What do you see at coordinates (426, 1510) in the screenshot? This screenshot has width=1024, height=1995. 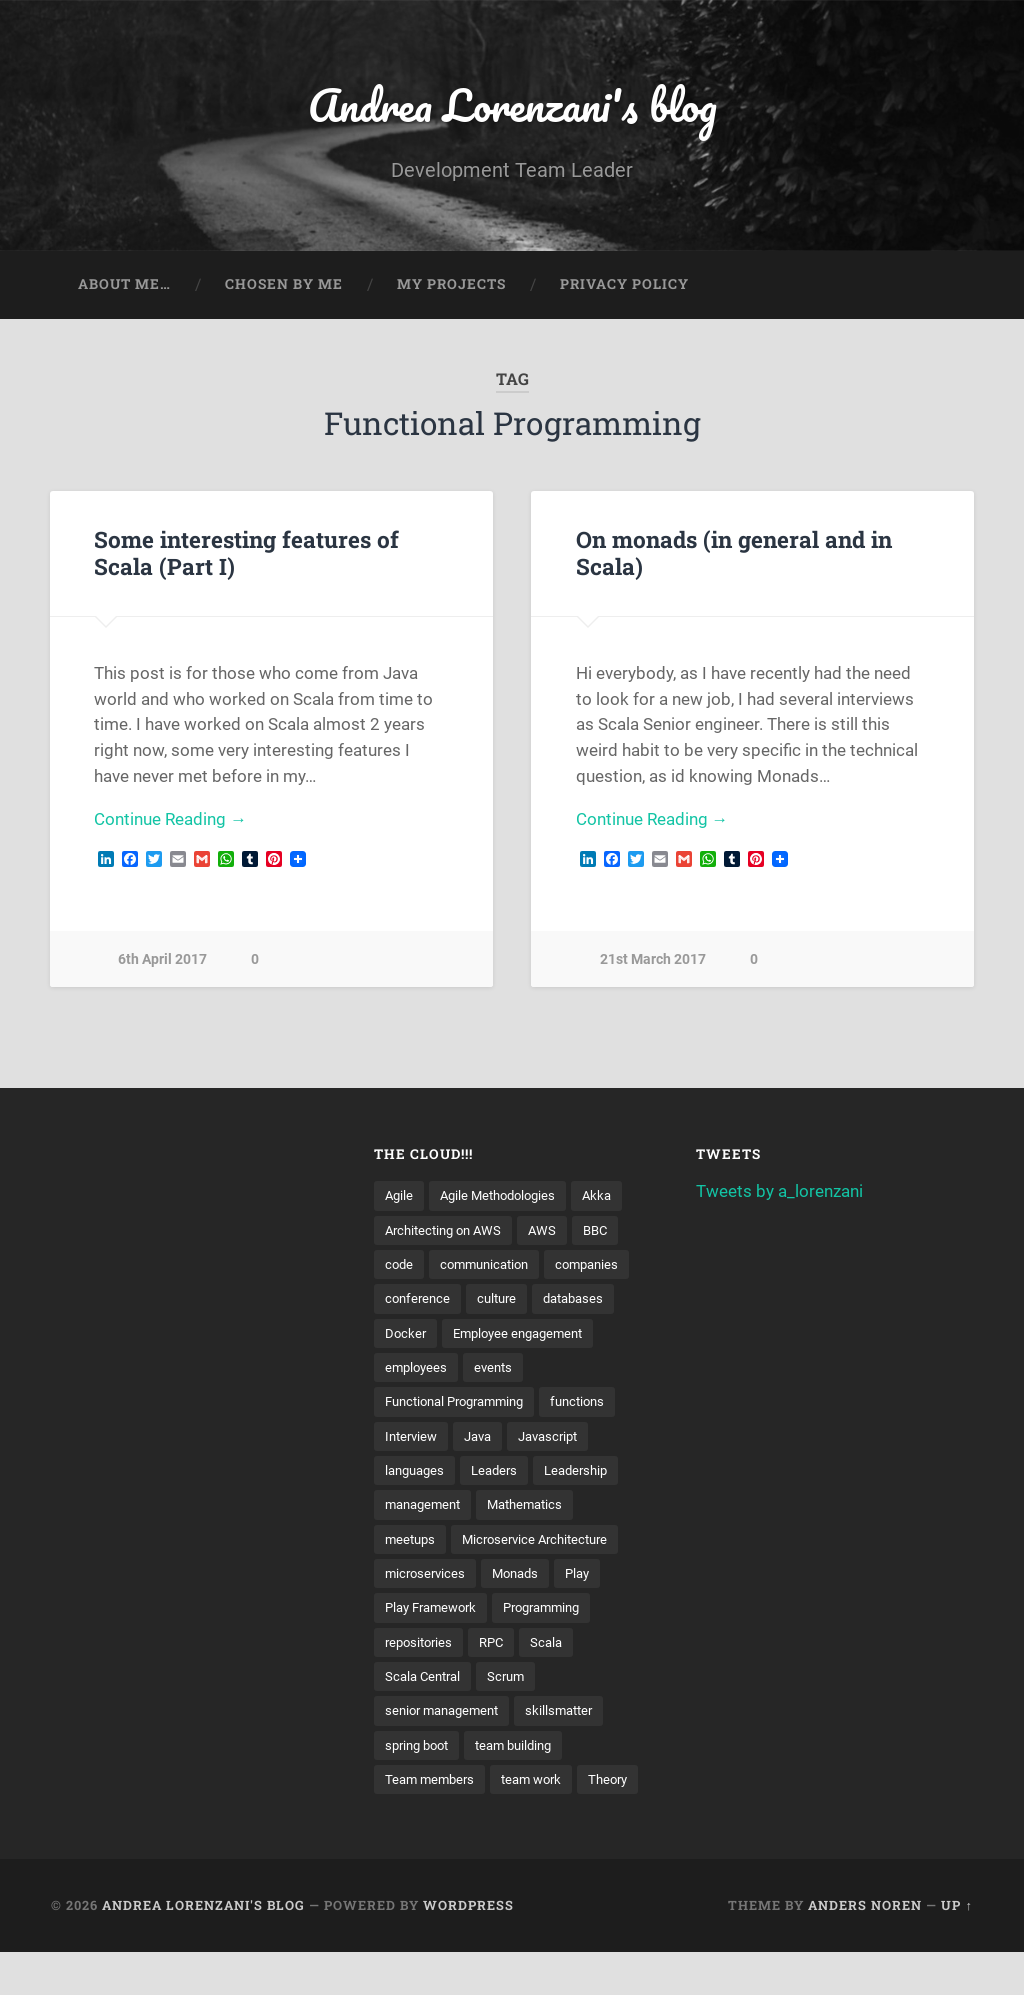 I see `management [management (4 items)]` at bounding box center [426, 1510].